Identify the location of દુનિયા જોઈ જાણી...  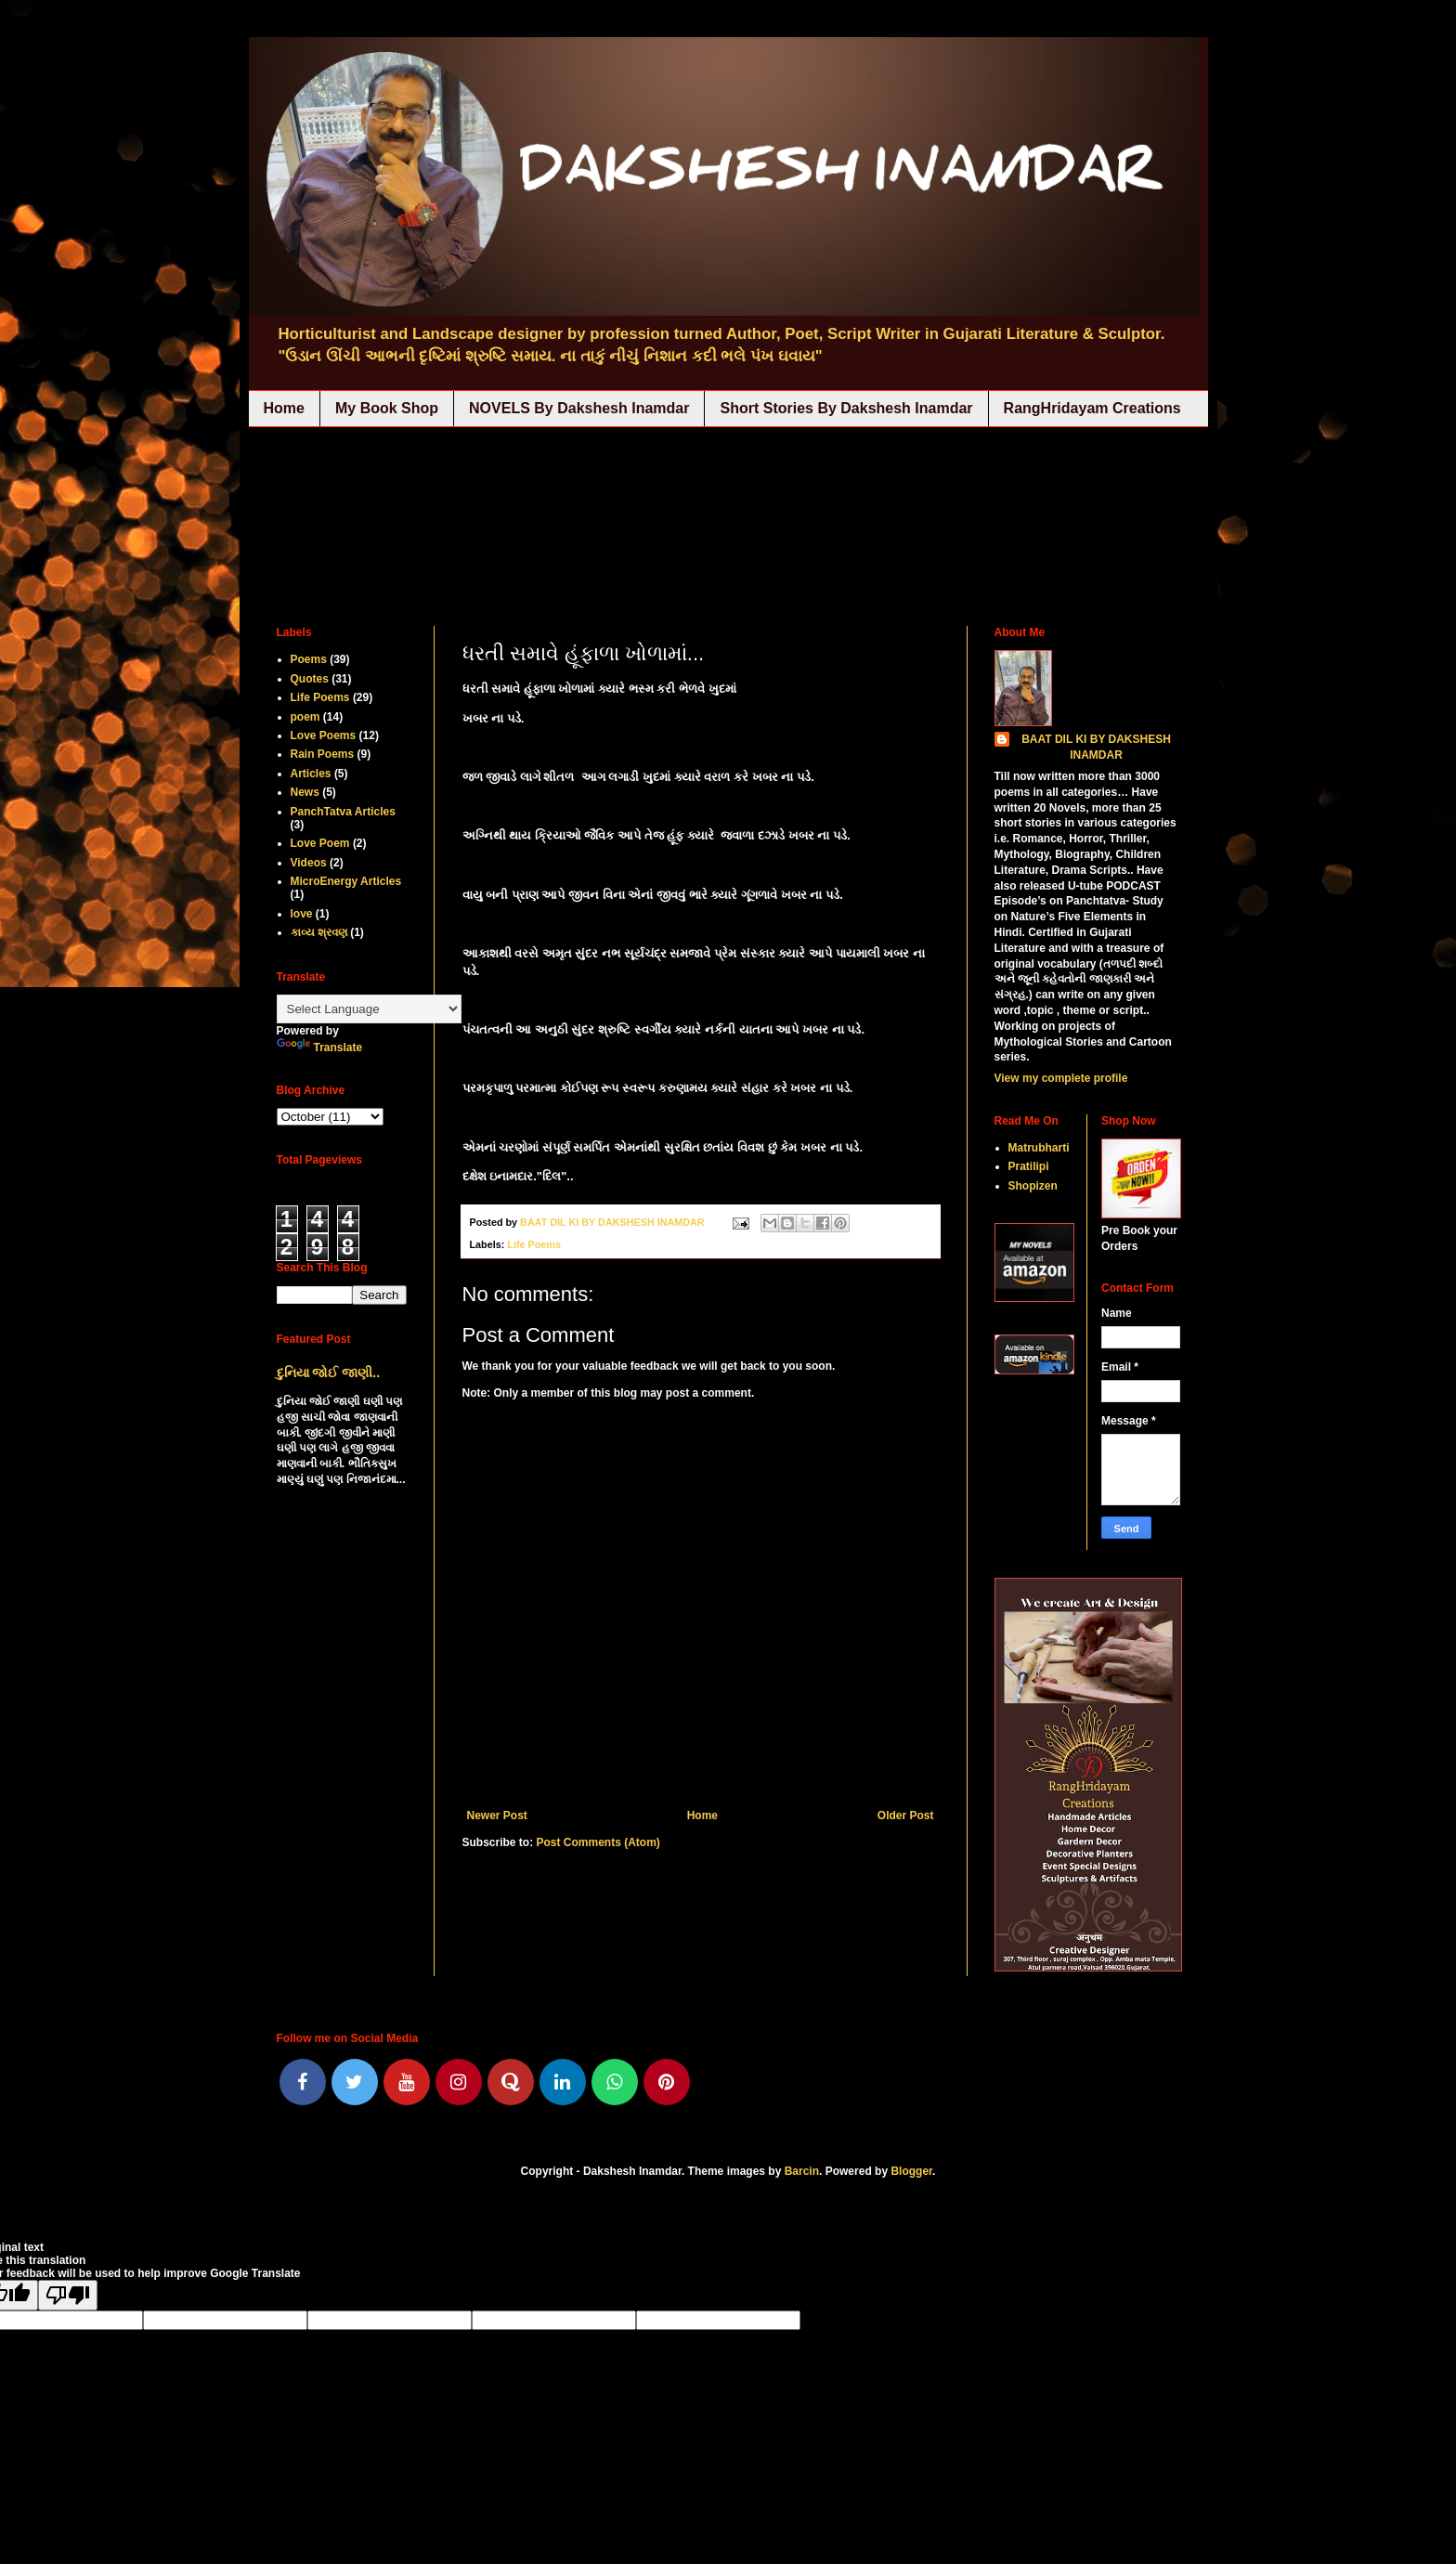
(329, 1372).